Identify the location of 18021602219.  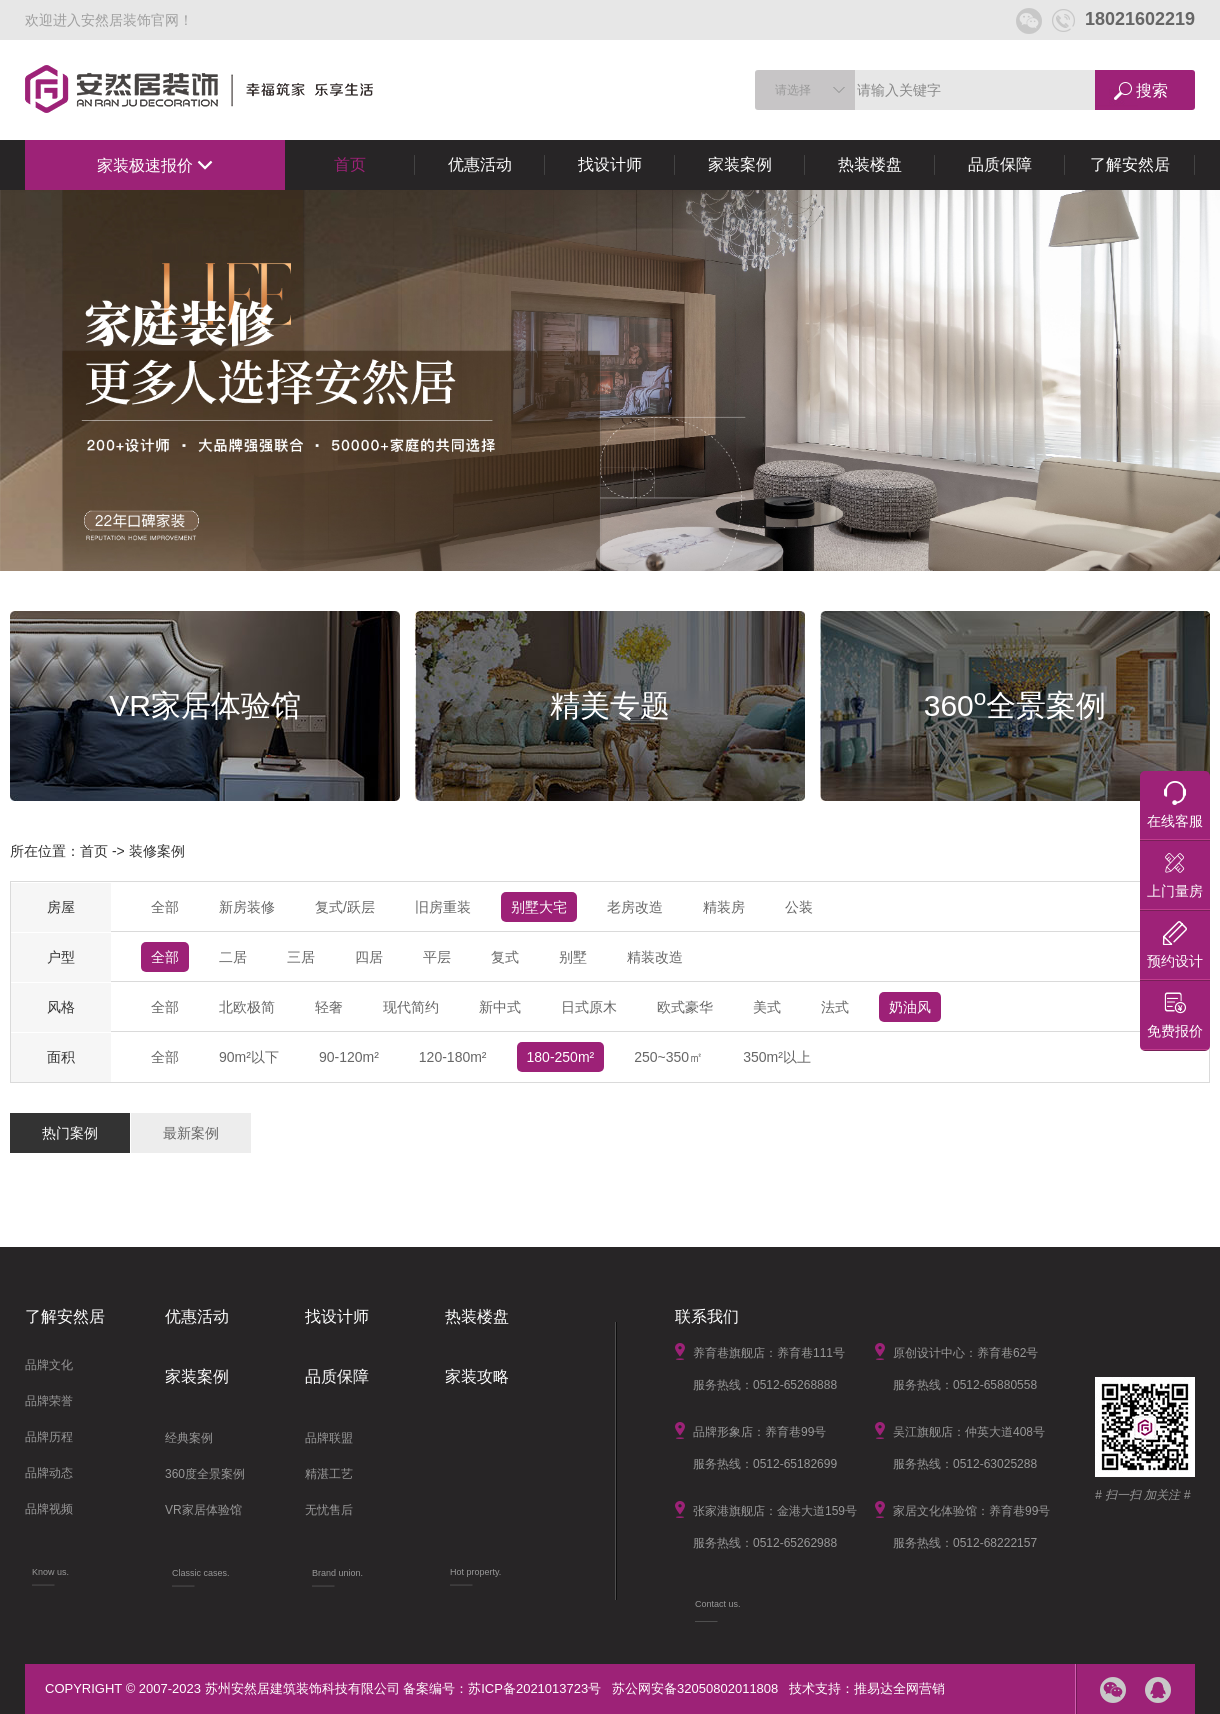
(1123, 19).